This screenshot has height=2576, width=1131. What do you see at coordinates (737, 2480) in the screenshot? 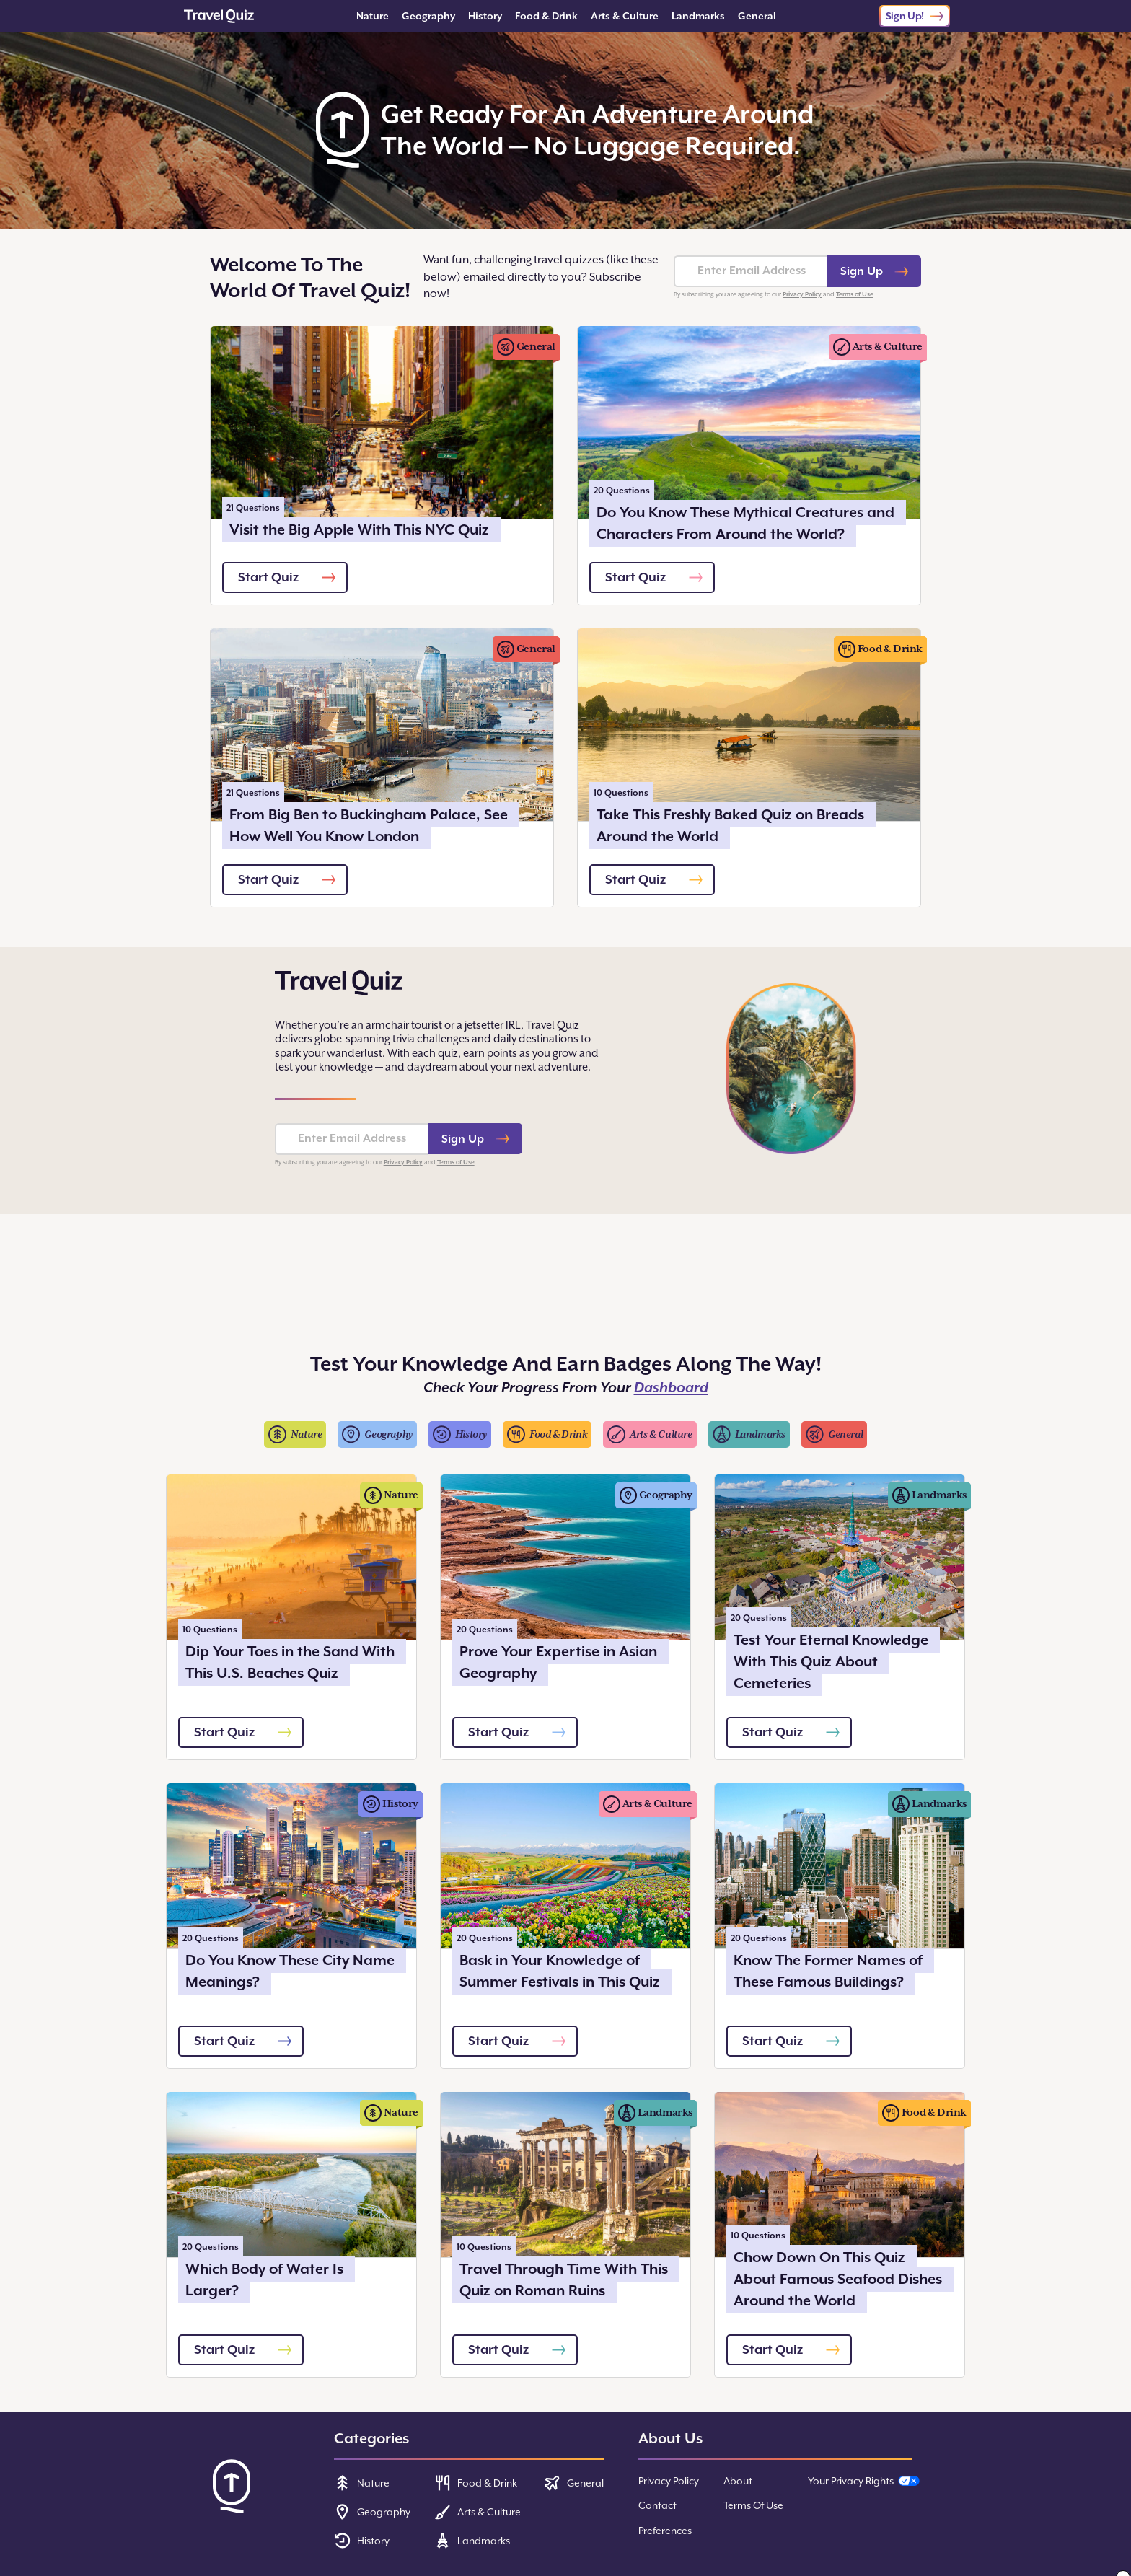
I see `About` at bounding box center [737, 2480].